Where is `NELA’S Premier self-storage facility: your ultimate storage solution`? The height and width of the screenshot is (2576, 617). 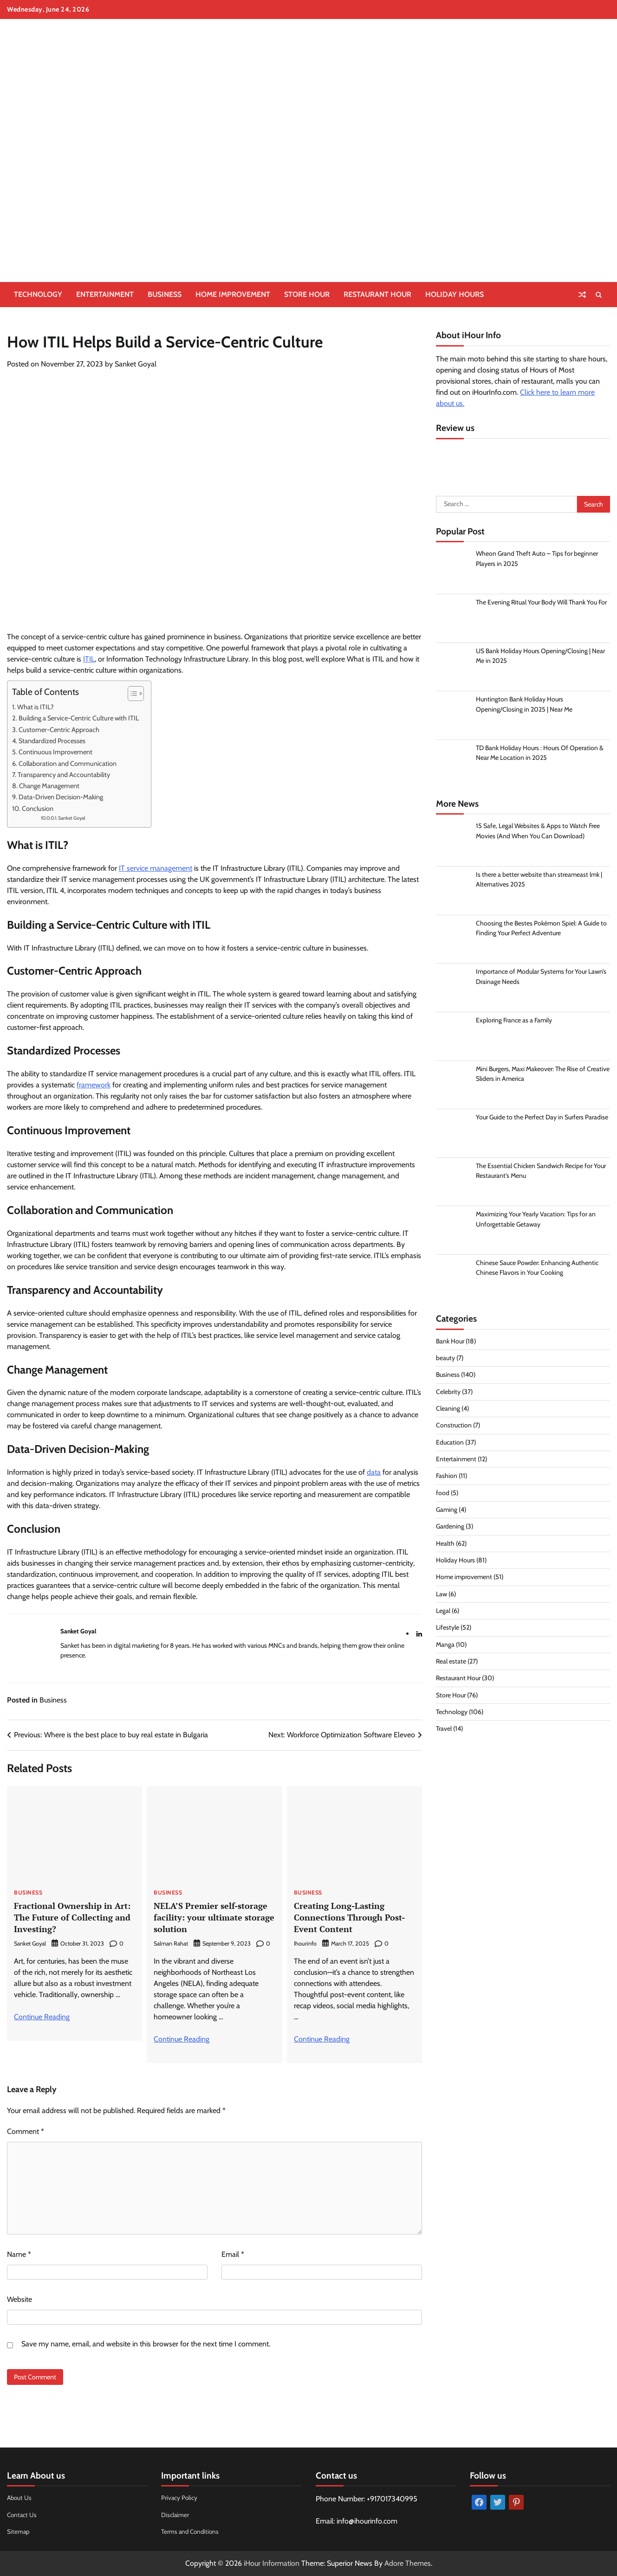
NELA’S Premier self-storage facility: your ultimate storage solution is located at coordinates (213, 1917).